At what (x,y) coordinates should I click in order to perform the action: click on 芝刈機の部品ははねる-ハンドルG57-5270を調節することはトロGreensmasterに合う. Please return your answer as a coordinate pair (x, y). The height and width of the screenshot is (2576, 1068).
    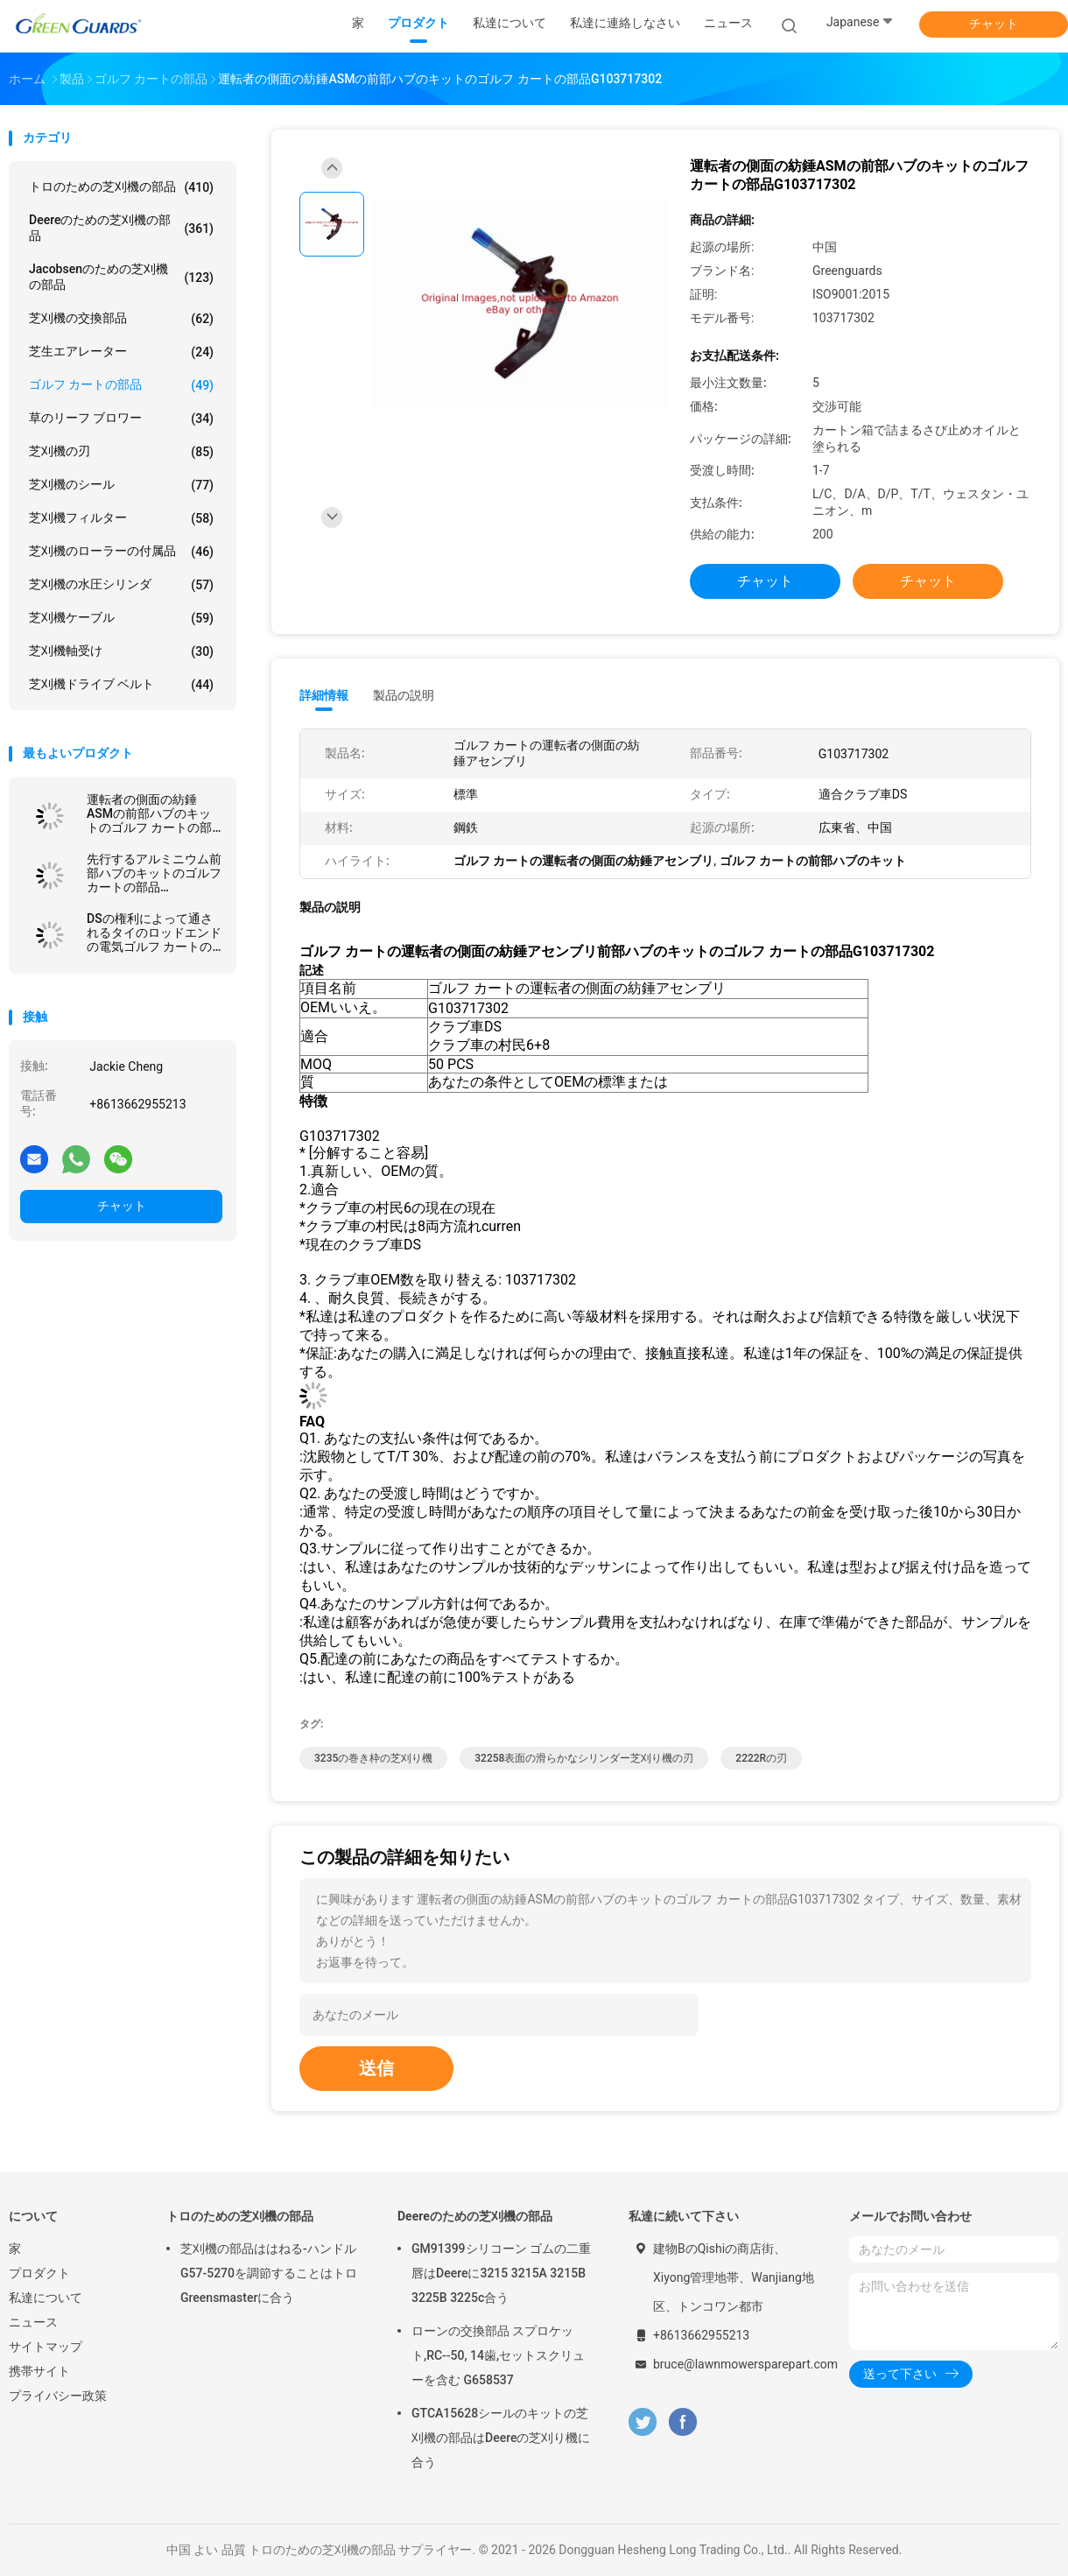
    Looking at the image, I should click on (268, 2273).